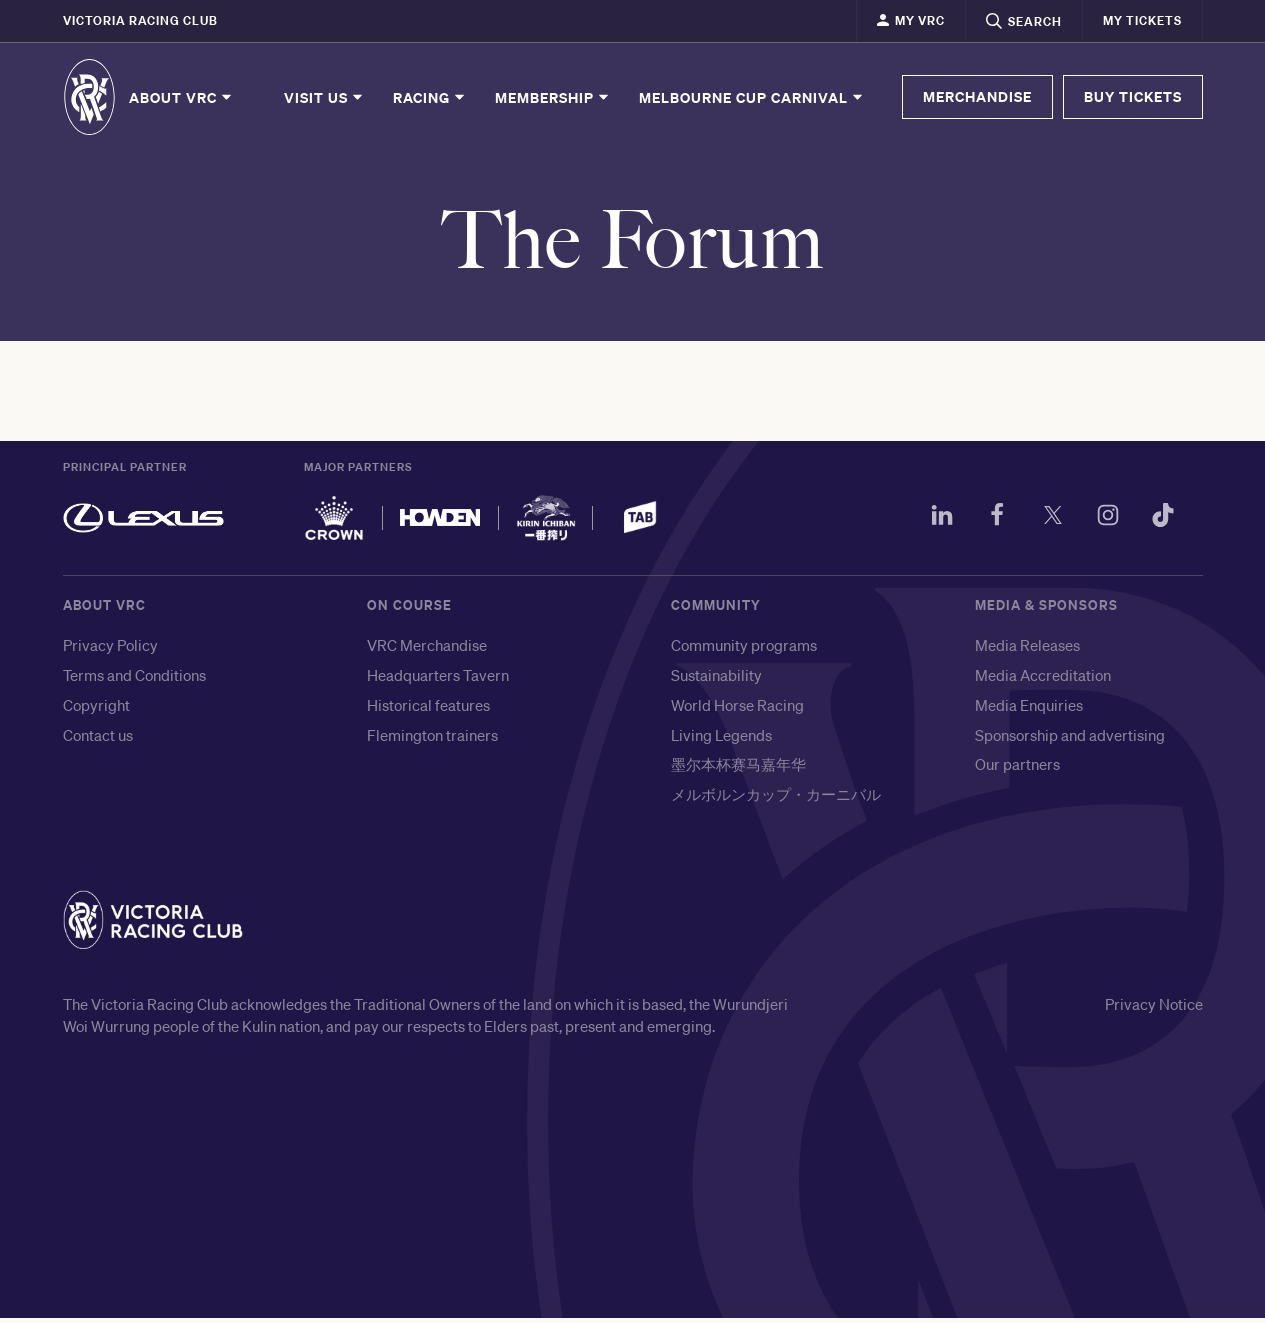 This screenshot has height=1323, width=1265. What do you see at coordinates (96, 710) in the screenshot?
I see `Copyright` at bounding box center [96, 710].